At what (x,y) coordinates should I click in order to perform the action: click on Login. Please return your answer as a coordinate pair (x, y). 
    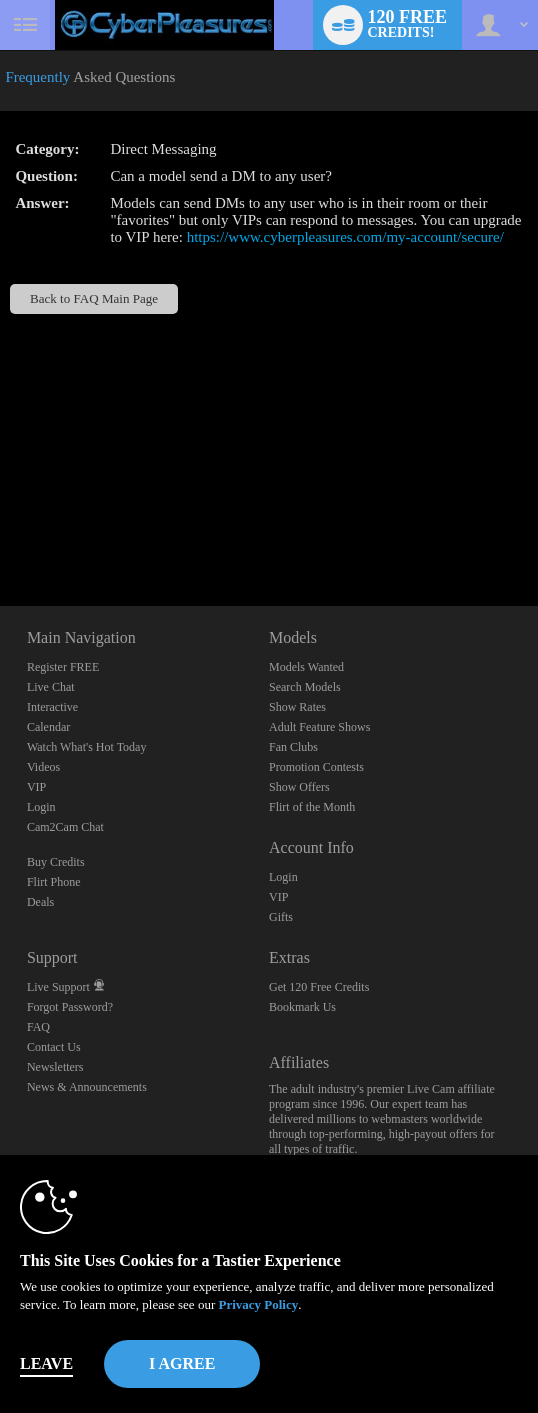
    Looking at the image, I should click on (41, 807).